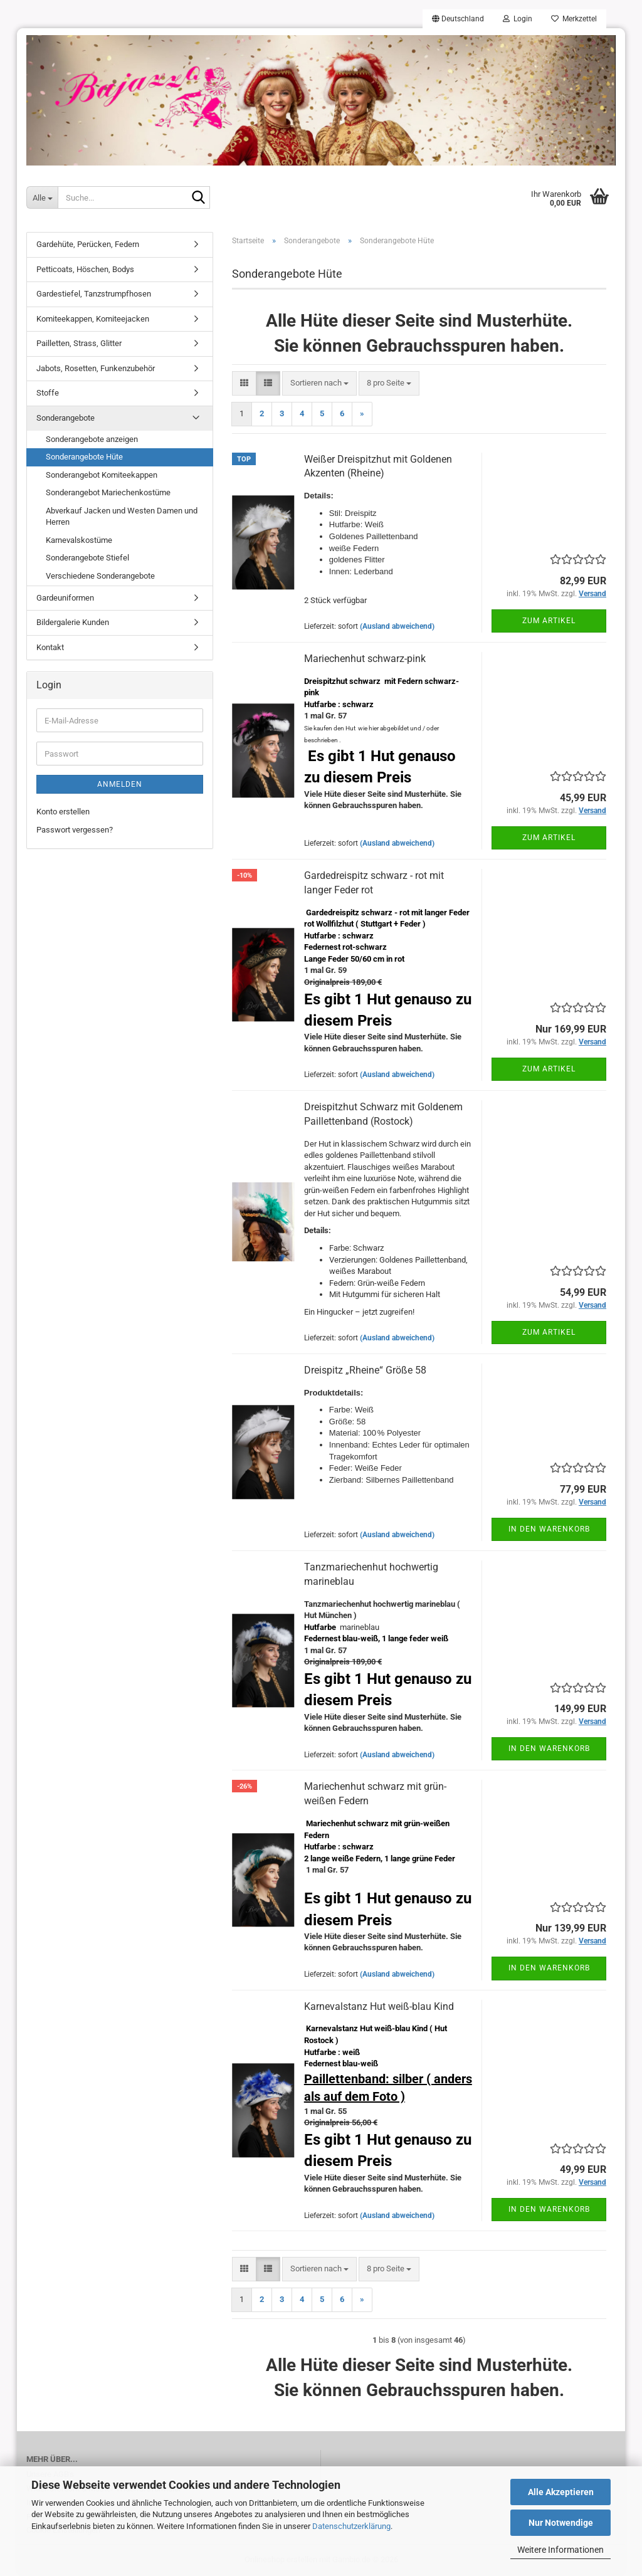 The image size is (642, 2576). I want to click on (Ausland abweichend), so click(397, 626).